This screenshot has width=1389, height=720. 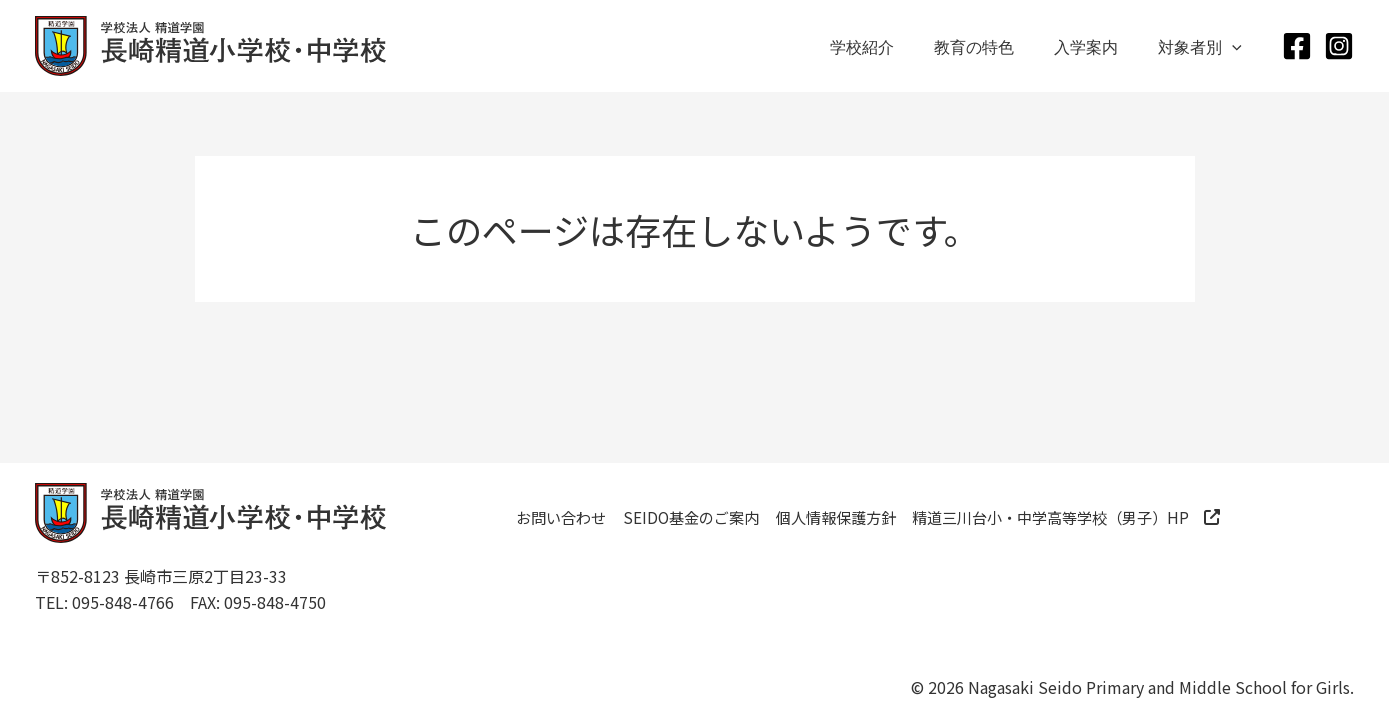 What do you see at coordinates (576, 521) in the screenshot?
I see `お問い合わせ` at bounding box center [576, 521].